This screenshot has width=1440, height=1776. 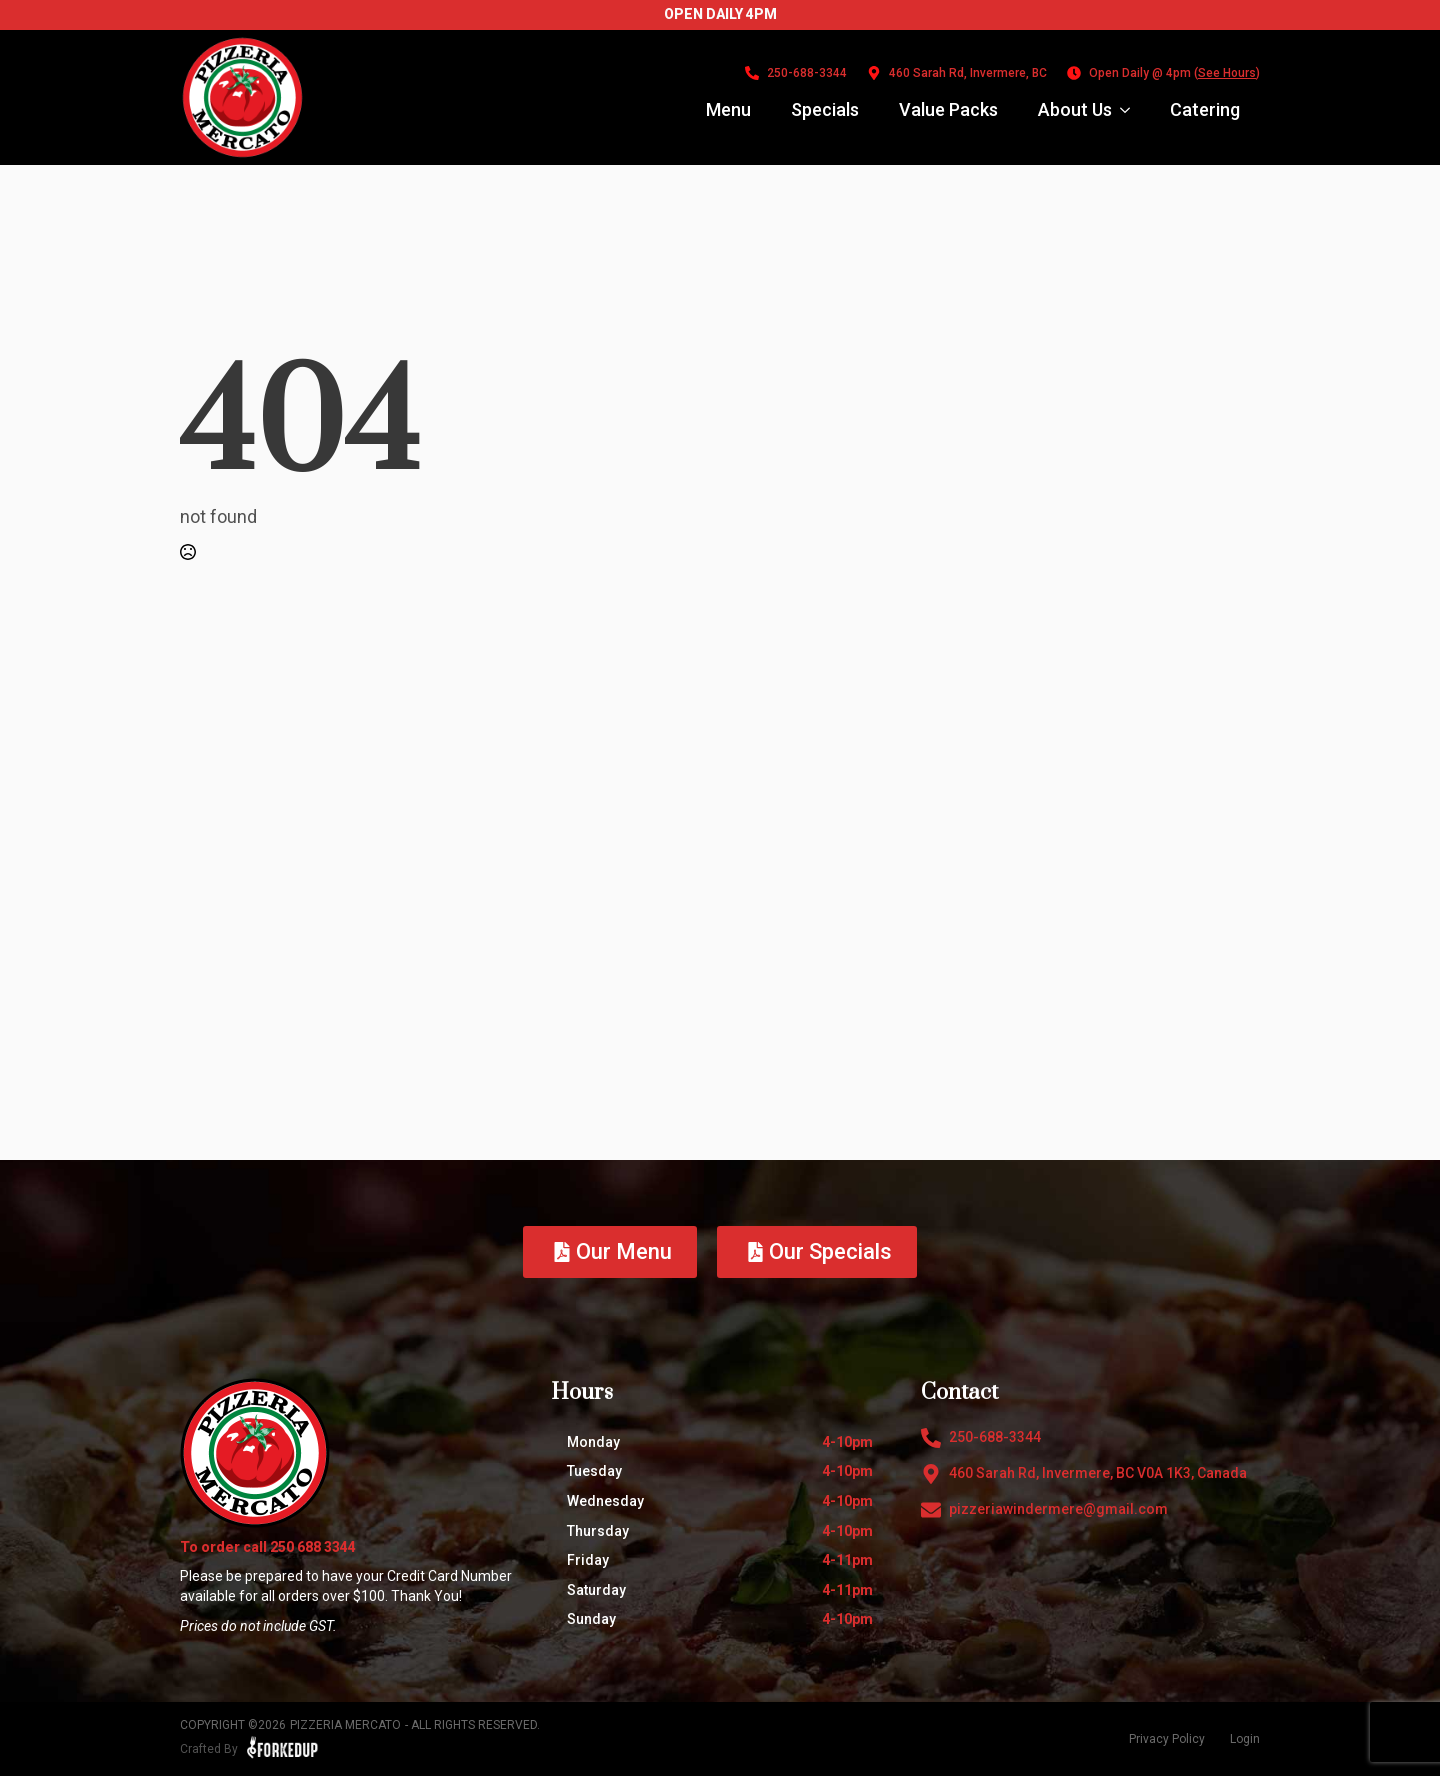 I want to click on Menu, so click(x=728, y=109).